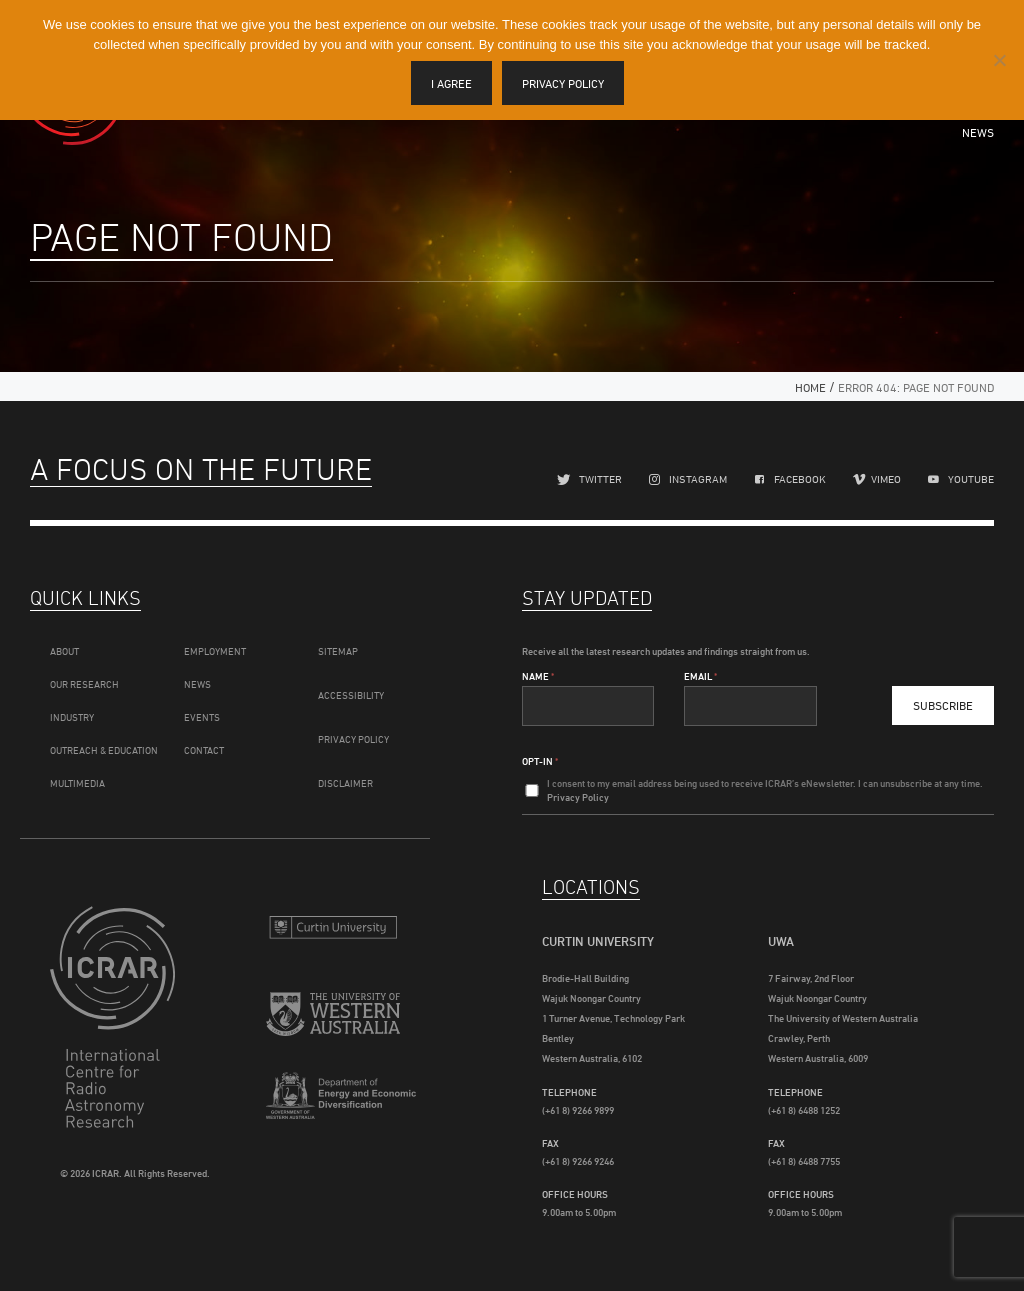 The width and height of the screenshot is (1024, 1291). Describe the element at coordinates (540, 761) in the screenshot. I see `Opt-In` at that location.